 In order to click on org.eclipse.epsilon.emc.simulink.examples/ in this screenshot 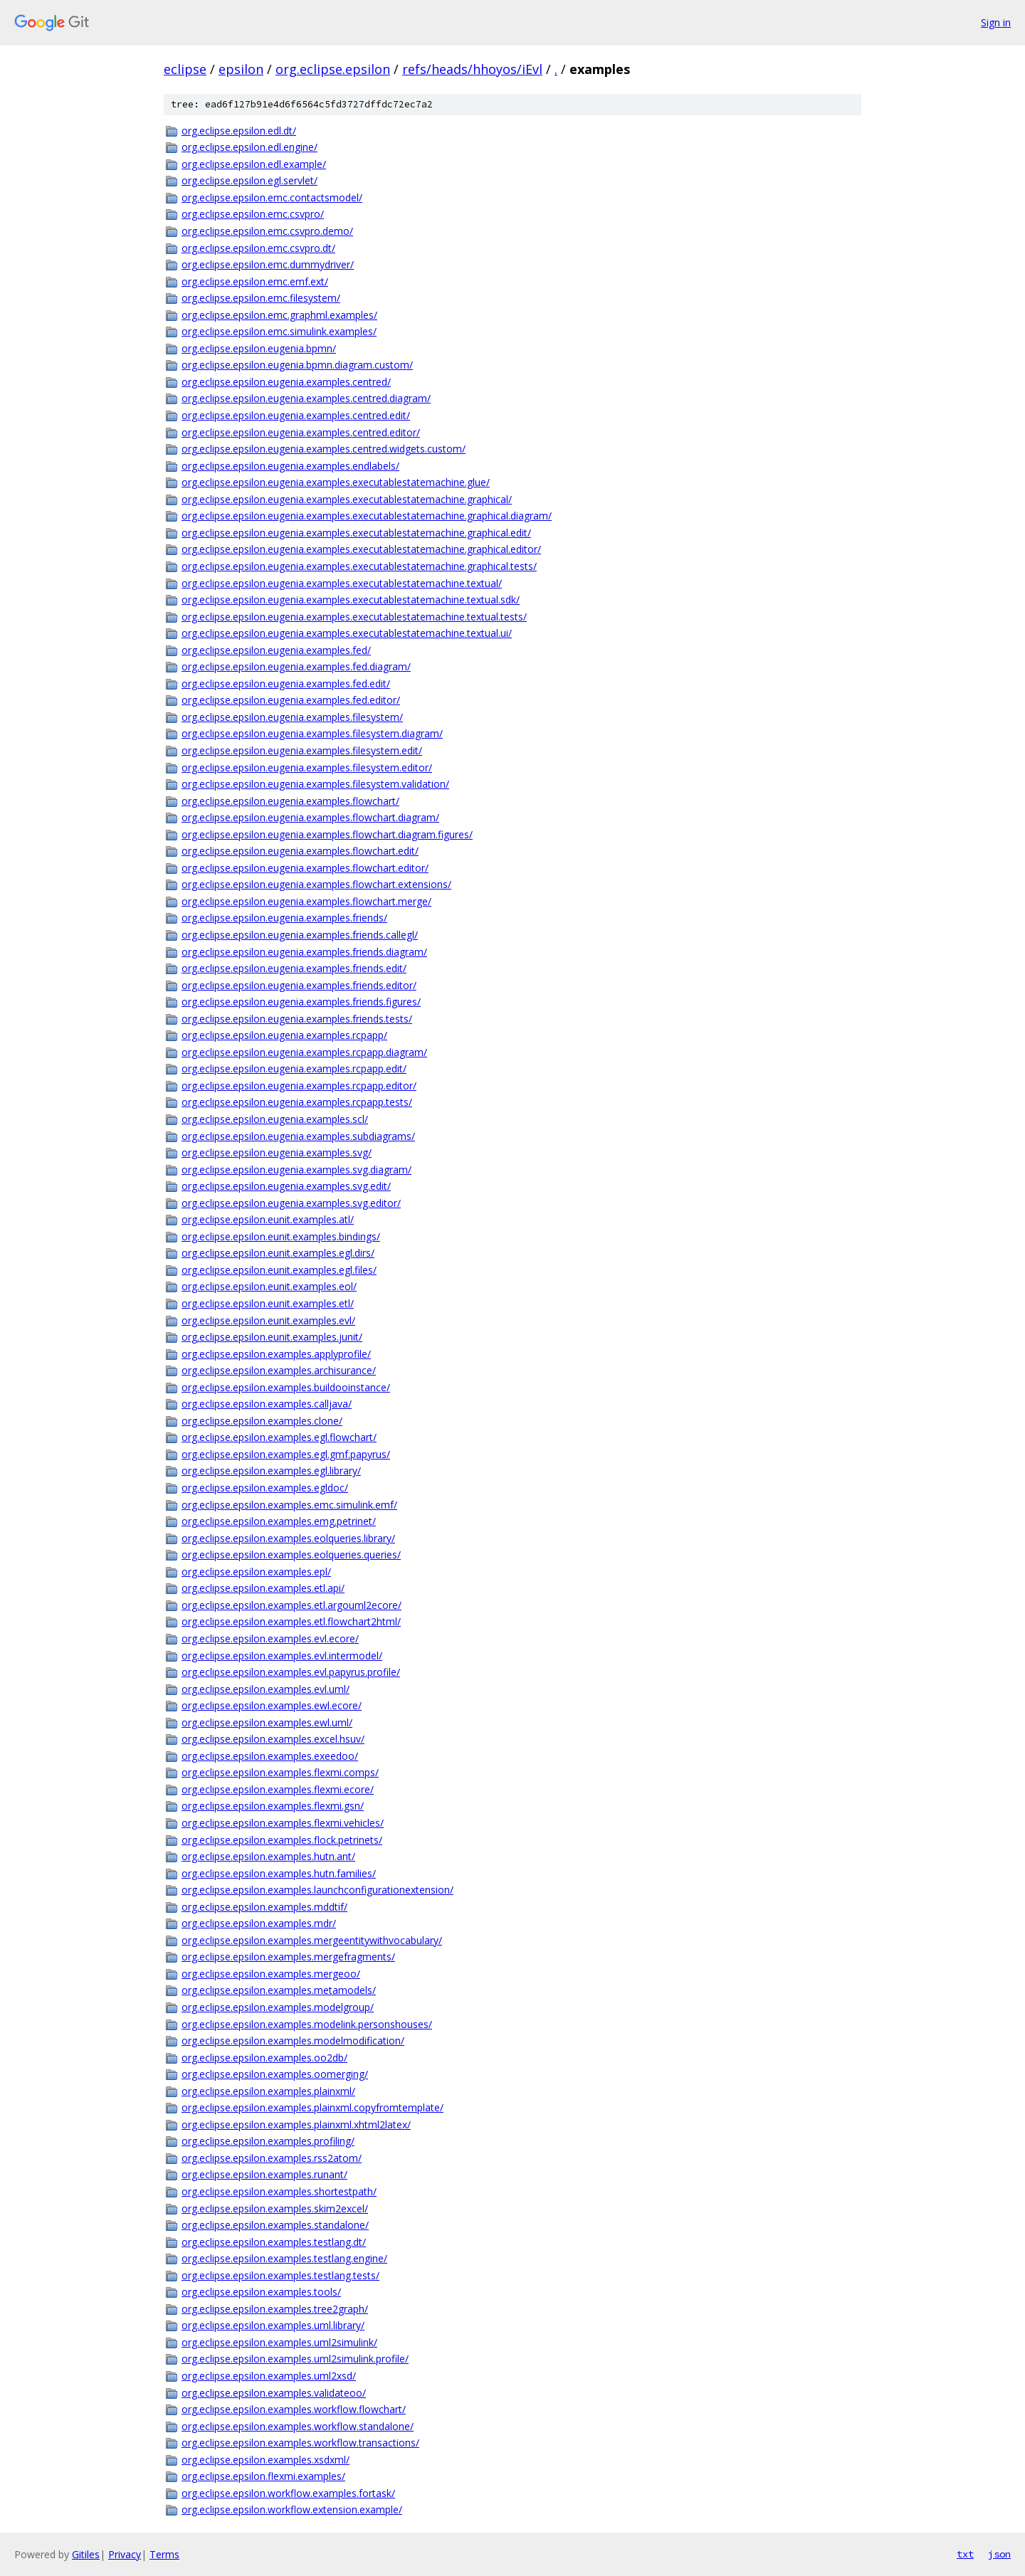, I will do `click(279, 331)`.